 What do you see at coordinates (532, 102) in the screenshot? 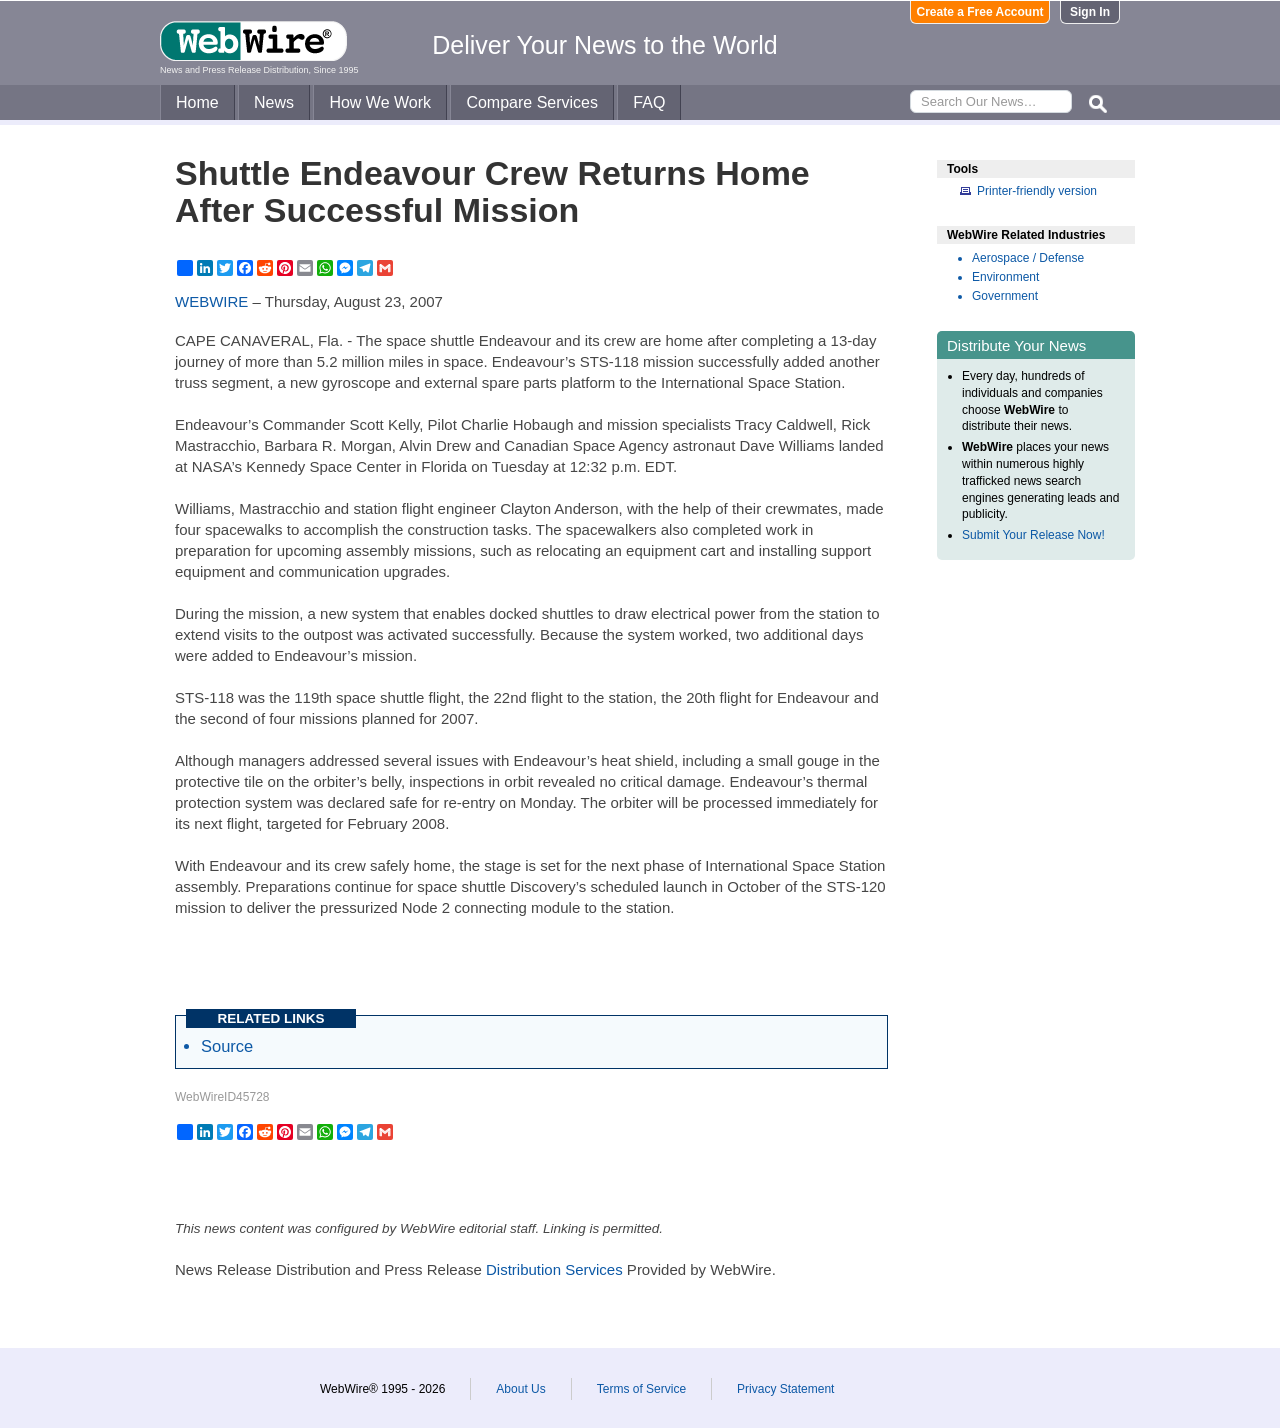
I see `Compare Services` at bounding box center [532, 102].